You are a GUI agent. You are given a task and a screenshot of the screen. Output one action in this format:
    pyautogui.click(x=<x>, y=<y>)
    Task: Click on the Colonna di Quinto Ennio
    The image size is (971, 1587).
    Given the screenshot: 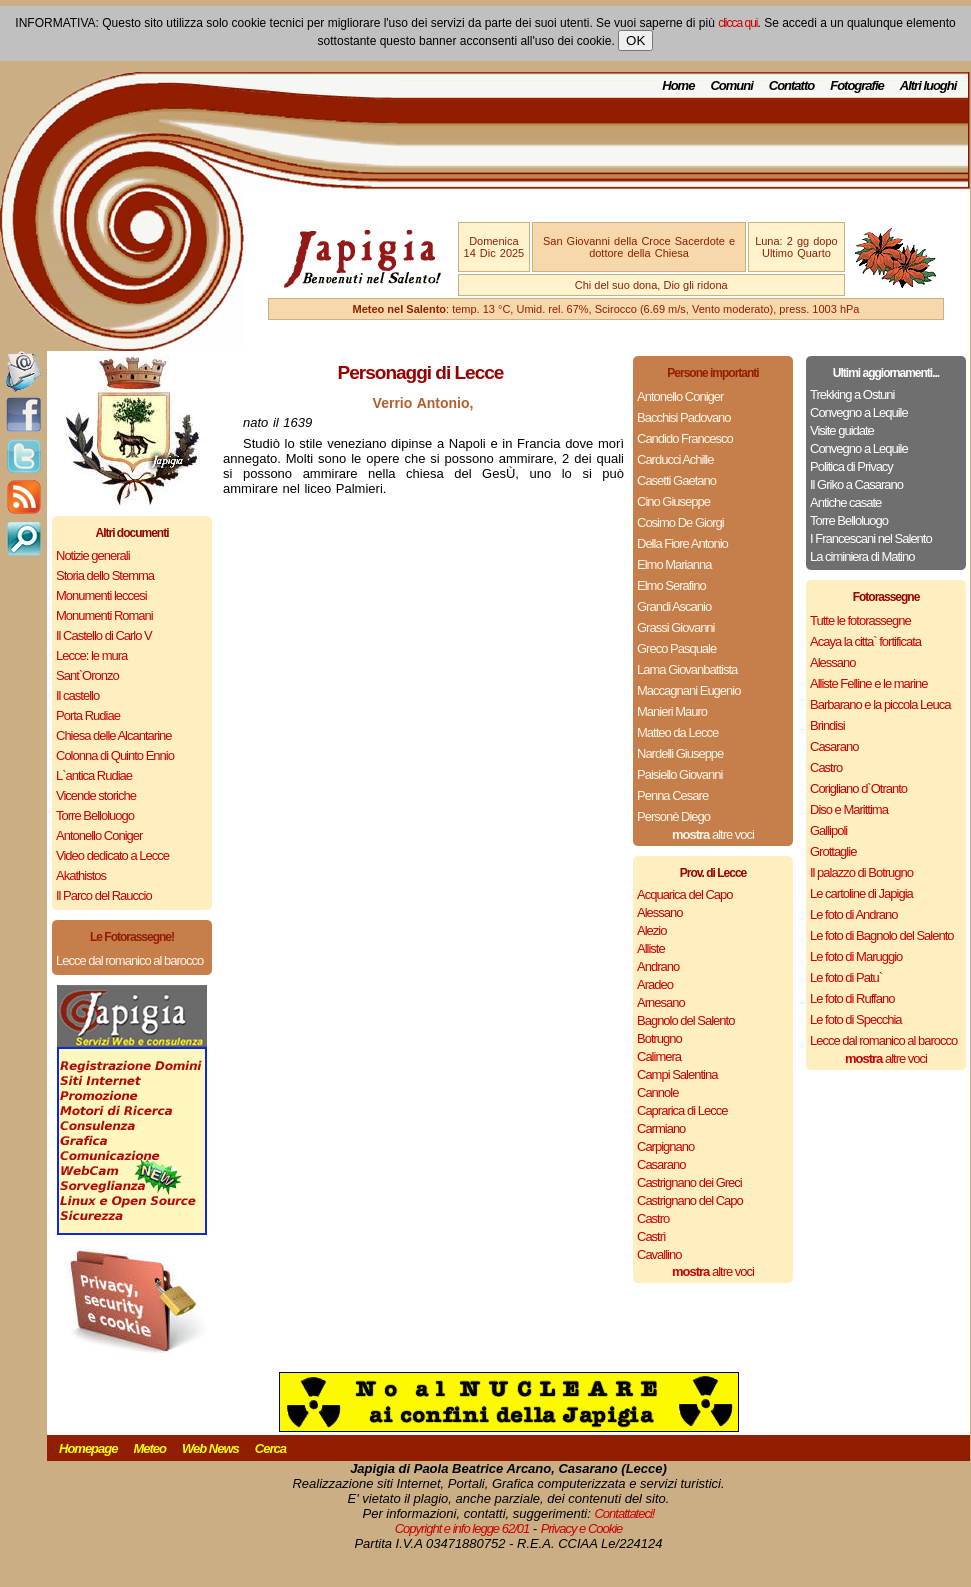 What is the action you would take?
    pyautogui.click(x=115, y=755)
    